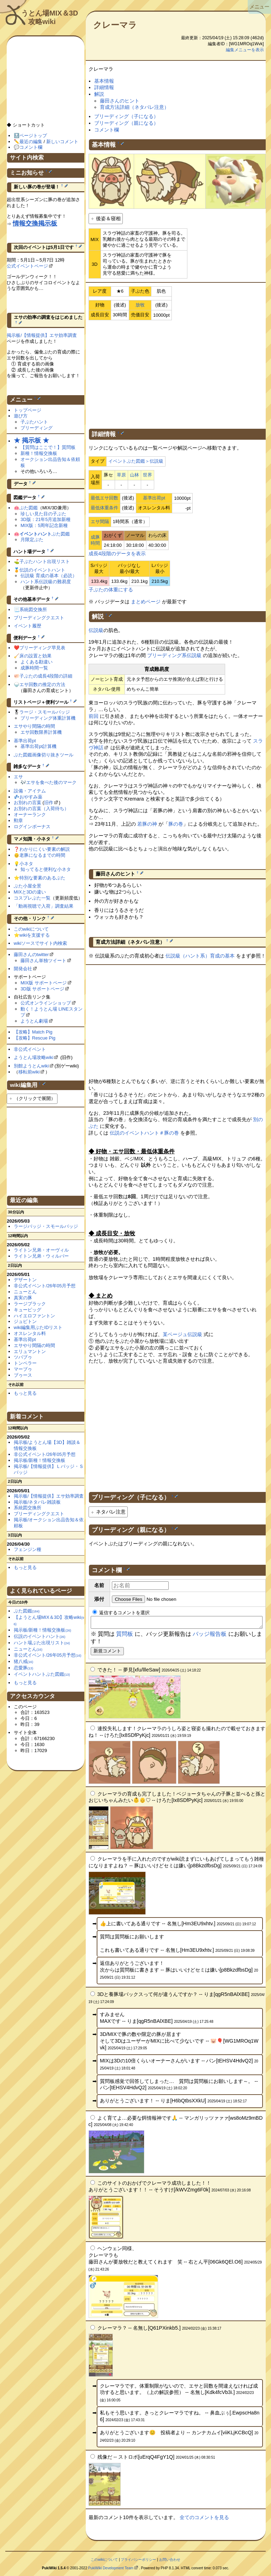  Describe the element at coordinates (34, 1038) in the screenshot. I see `【攻略】Rescue Pig` at that location.